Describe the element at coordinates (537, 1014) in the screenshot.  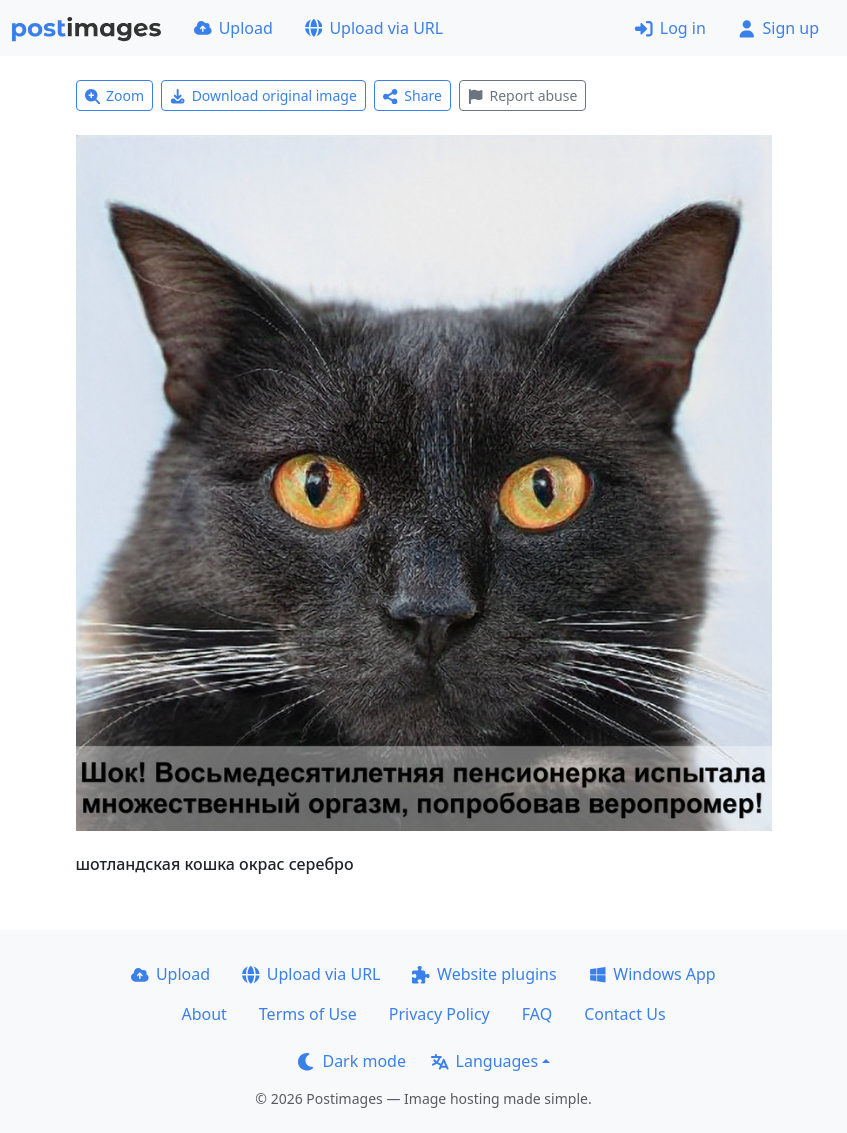
I see `FAQ` at that location.